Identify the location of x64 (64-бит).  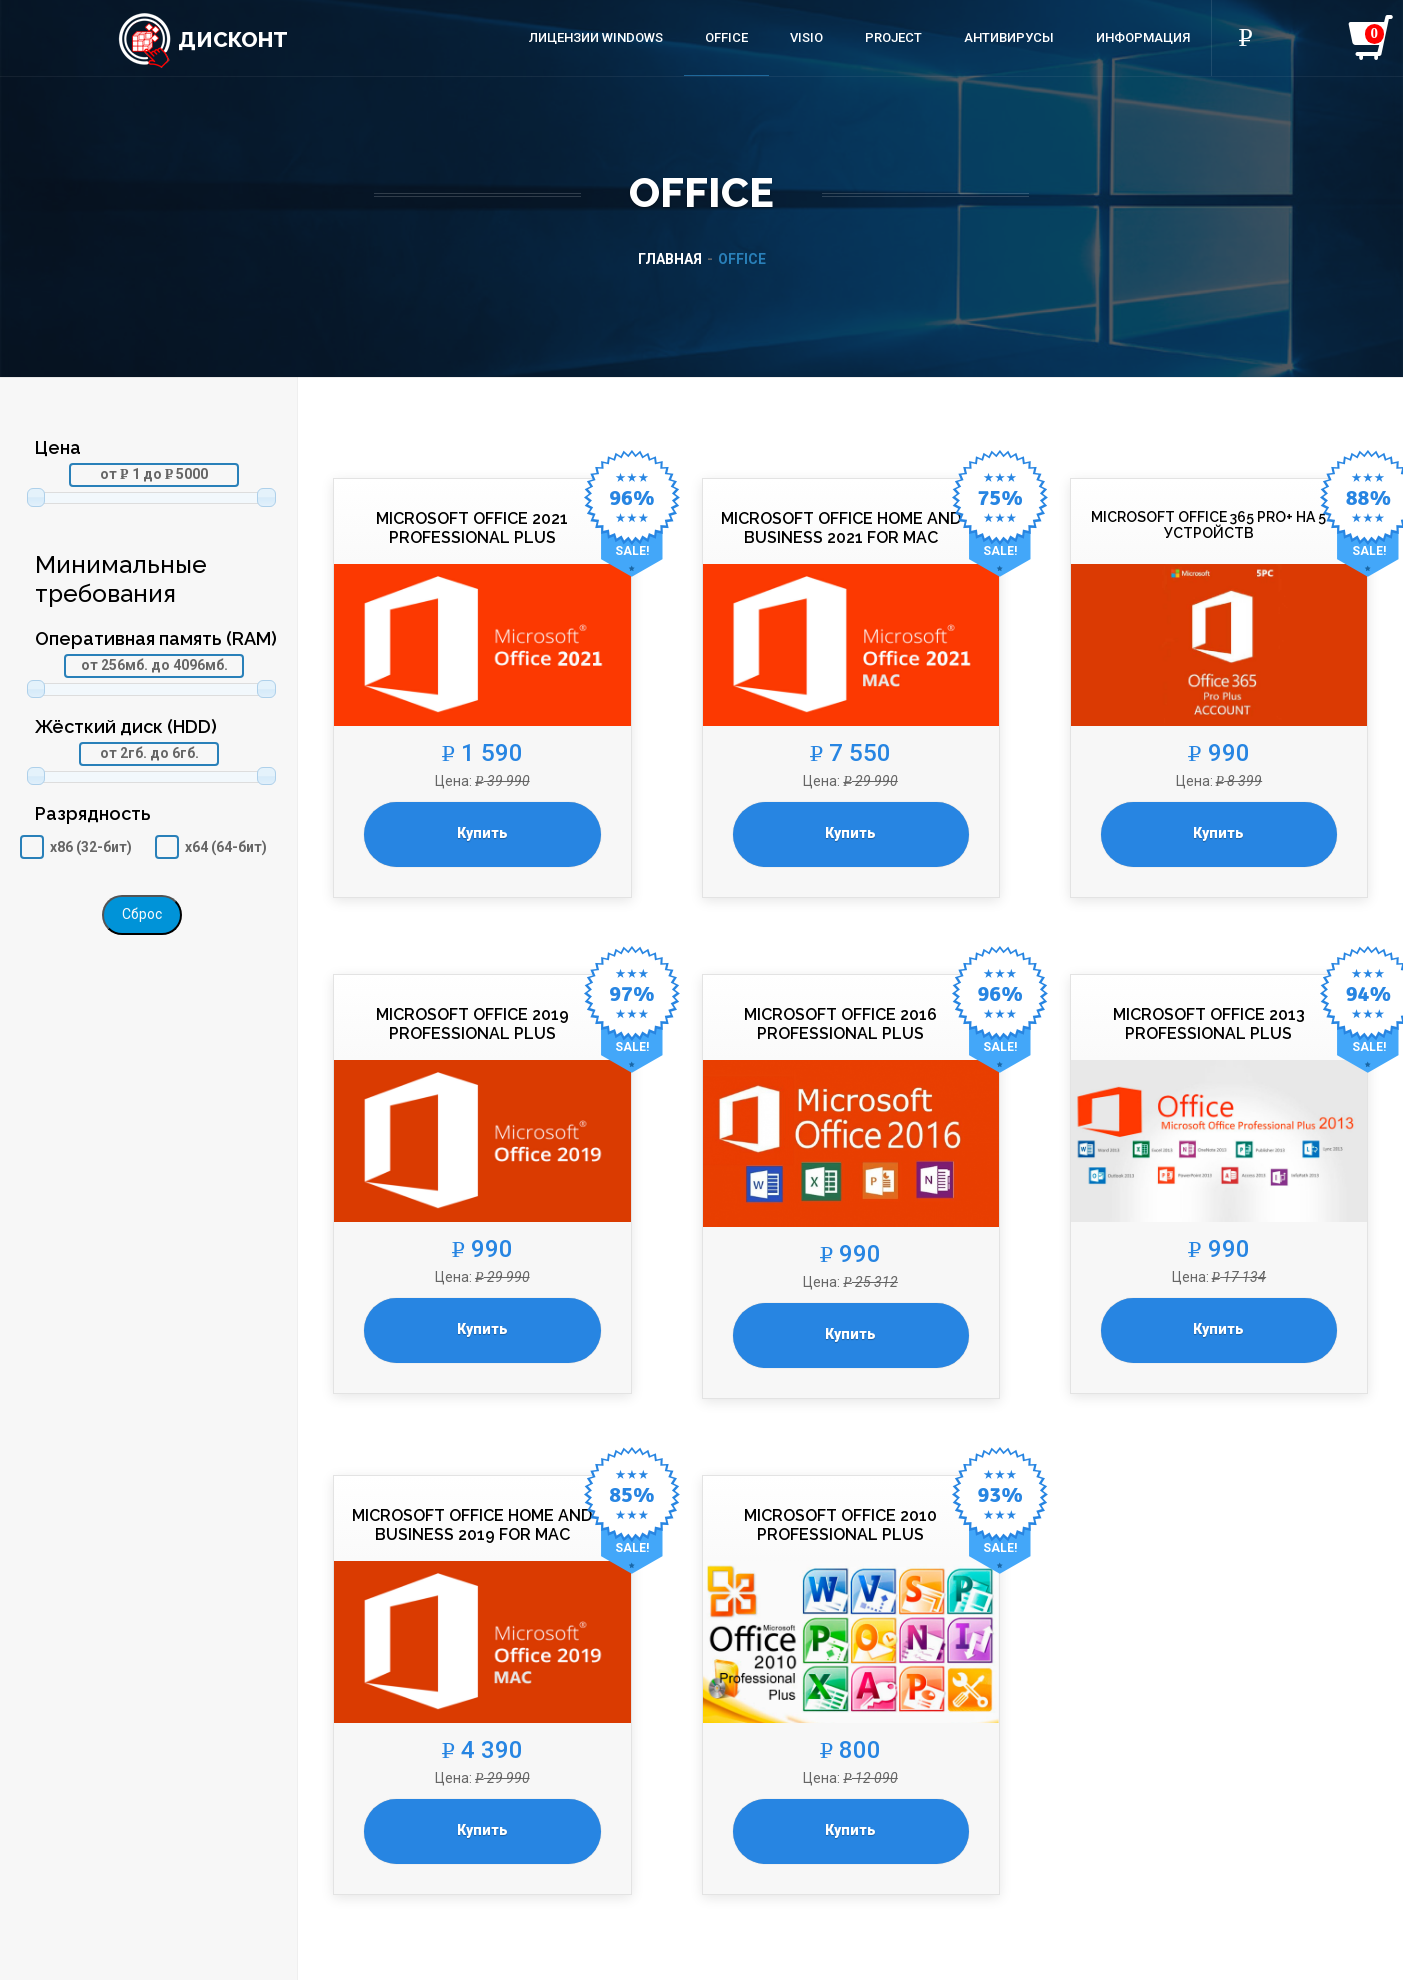
(226, 847).